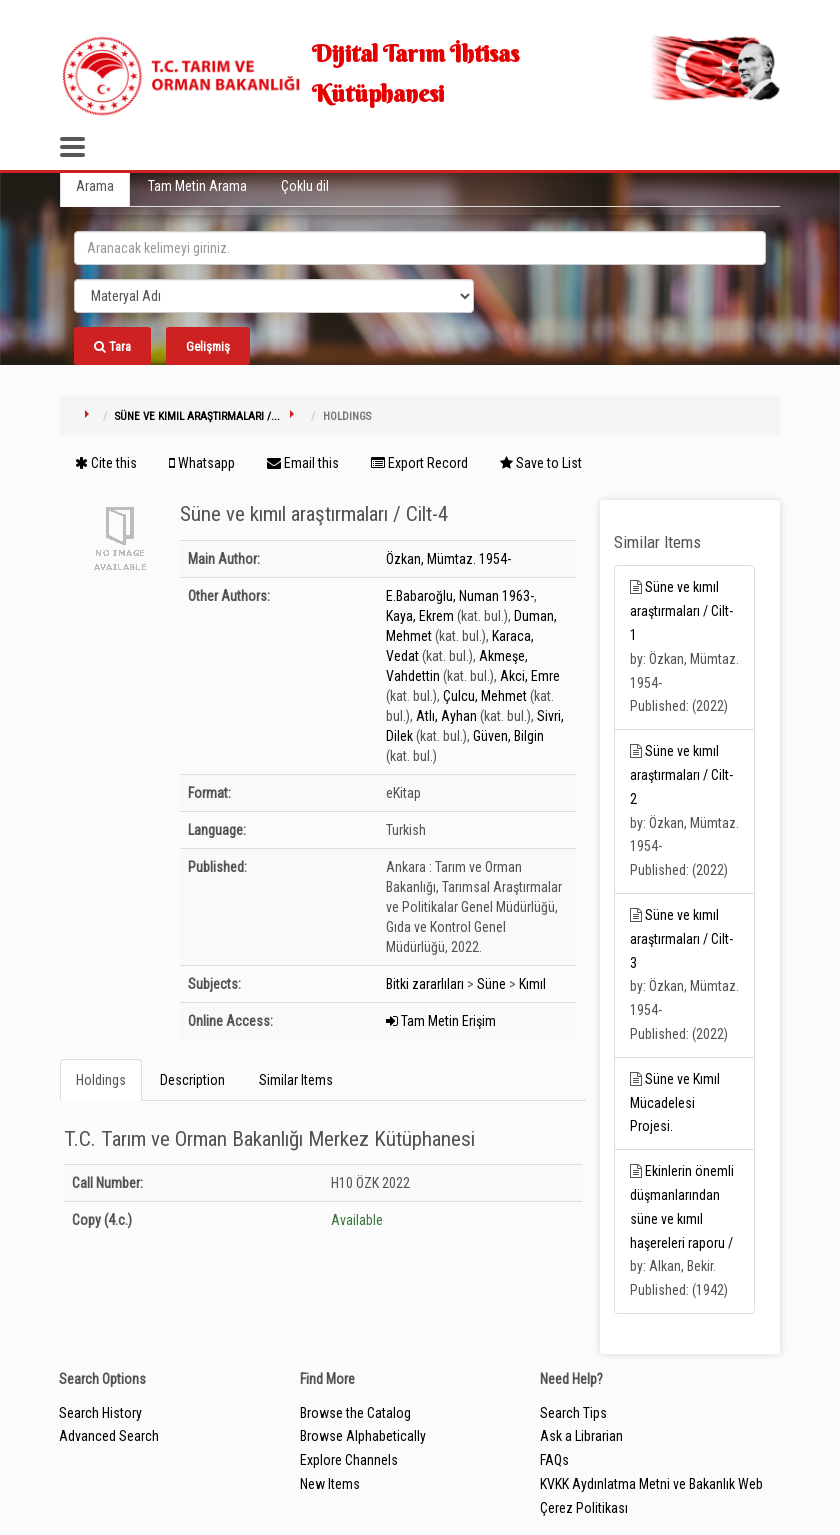 Image resolution: width=840 pixels, height=1535 pixels. What do you see at coordinates (446, 716) in the screenshot?
I see `Atlı, Ayhan` at bounding box center [446, 716].